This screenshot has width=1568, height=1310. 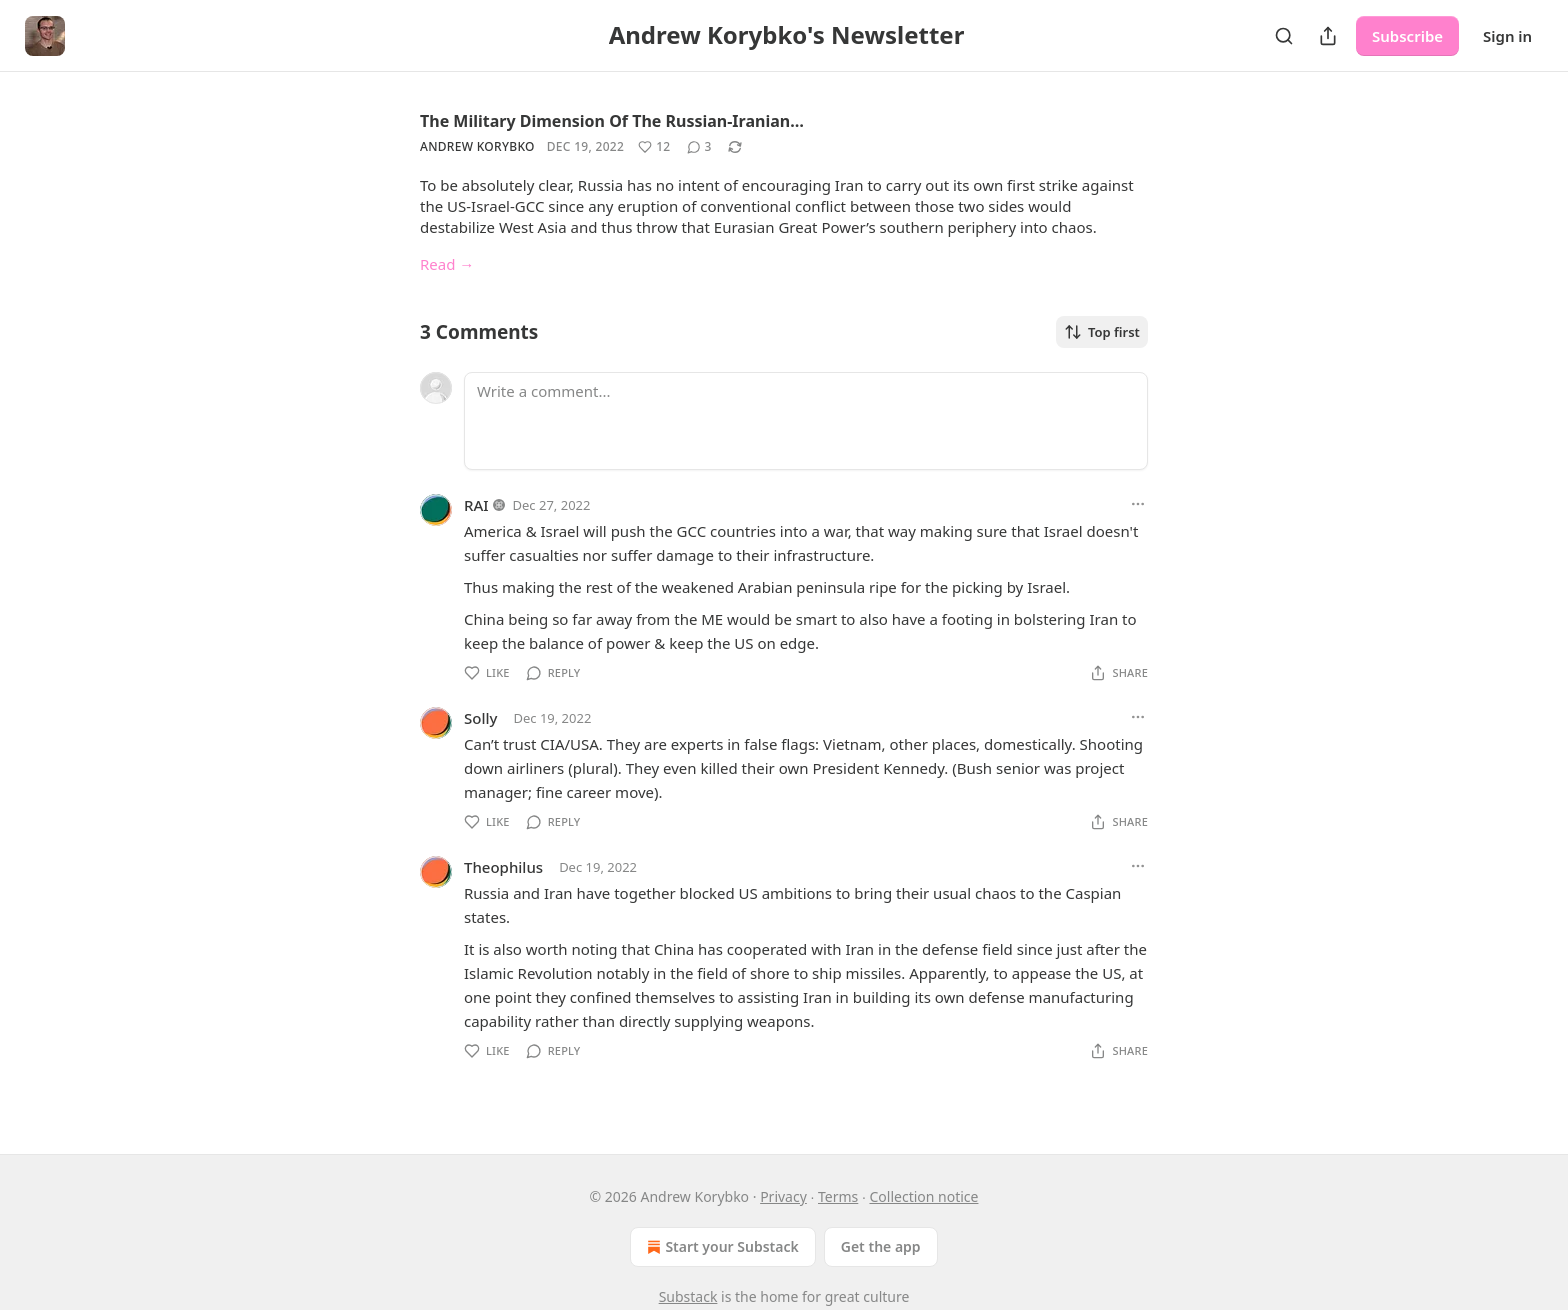 What do you see at coordinates (923, 1196) in the screenshot?
I see `Collection notice` at bounding box center [923, 1196].